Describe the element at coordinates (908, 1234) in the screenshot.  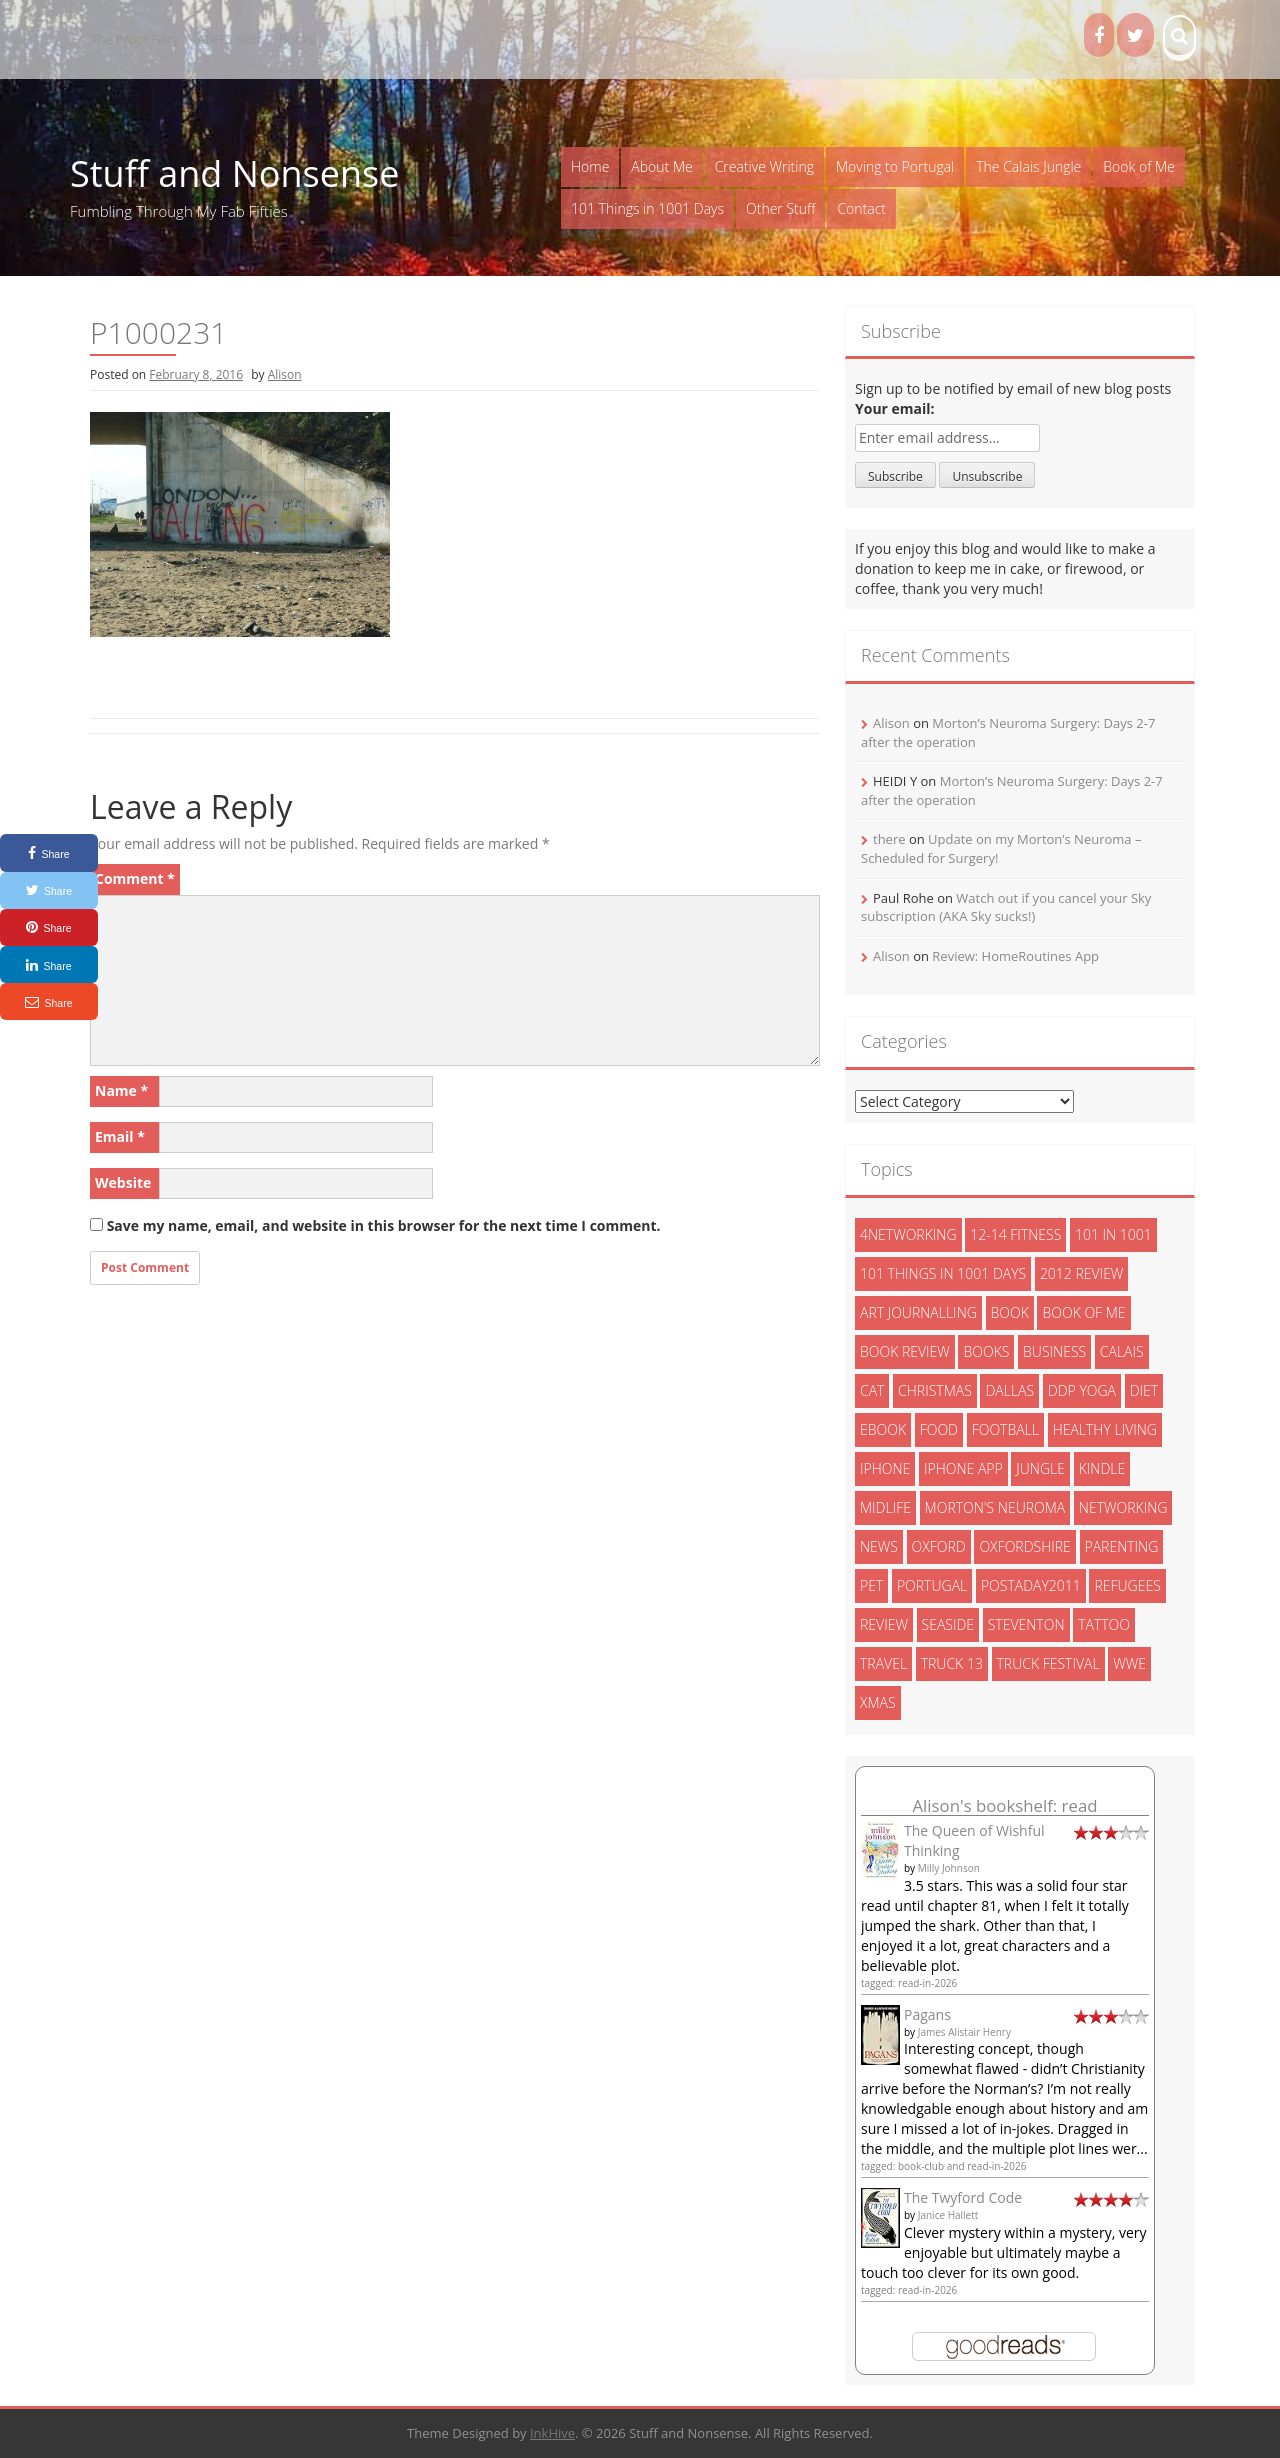
I see `4networking [4networking (11 items)]` at that location.